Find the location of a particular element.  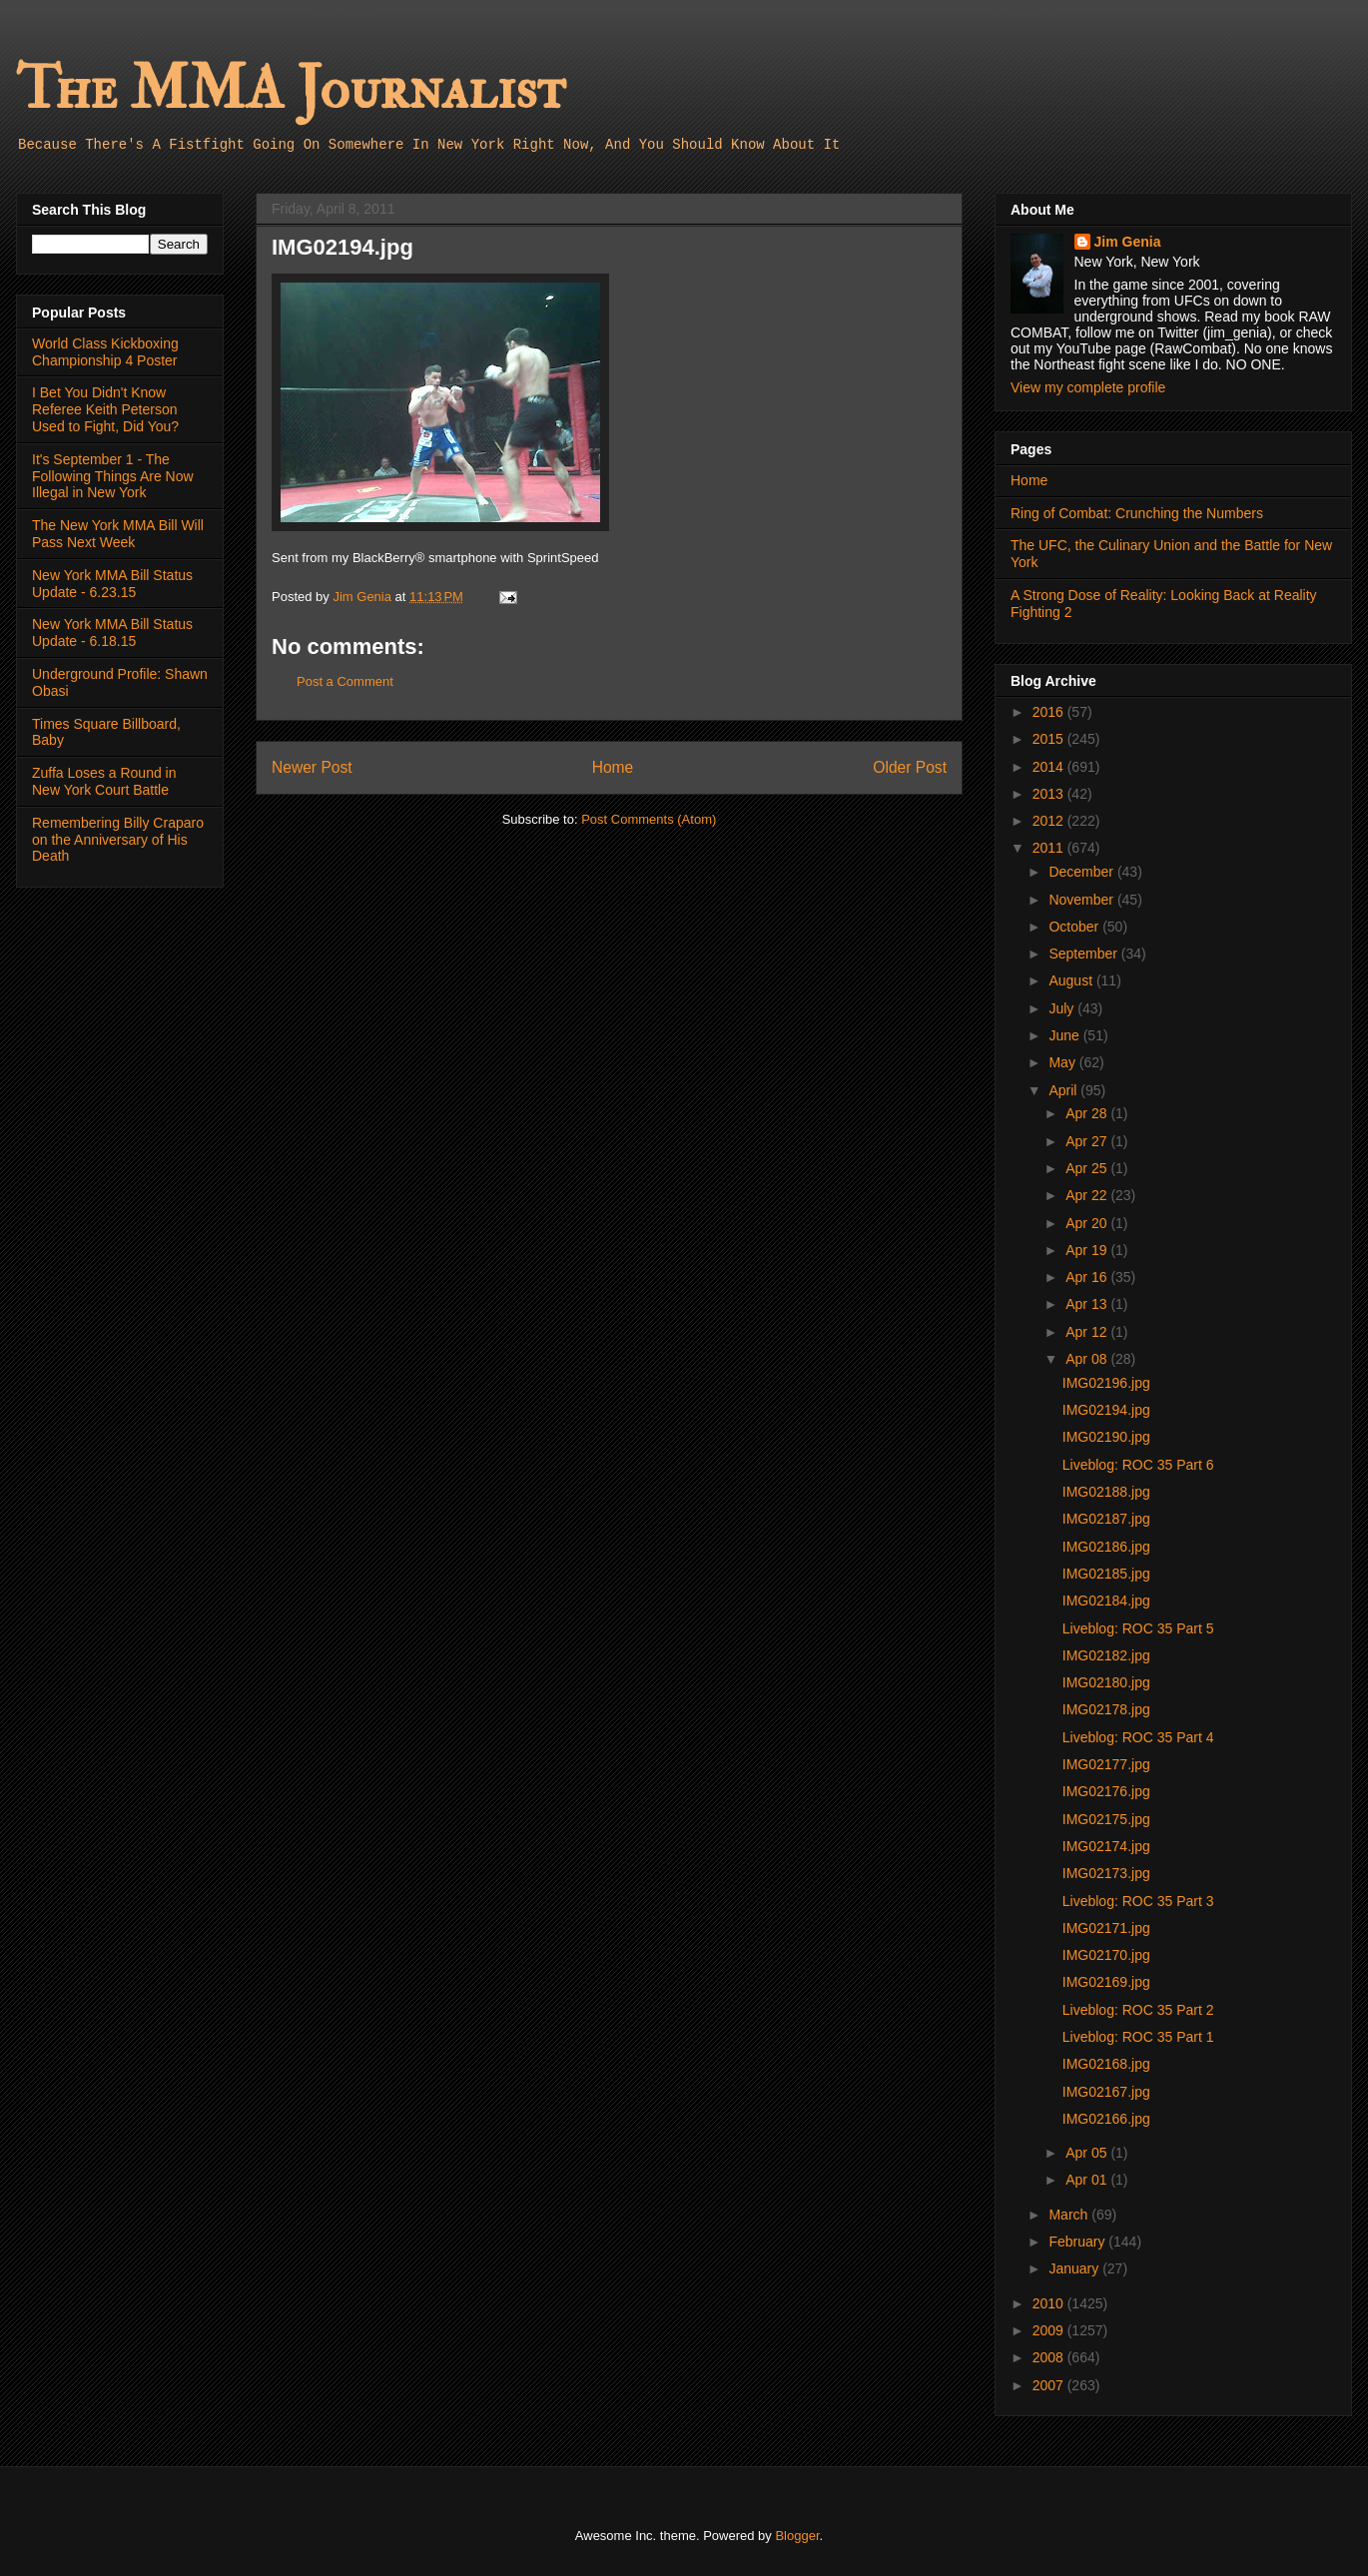

Liveblog: ROC 35 Part 6 is located at coordinates (1138, 1465).